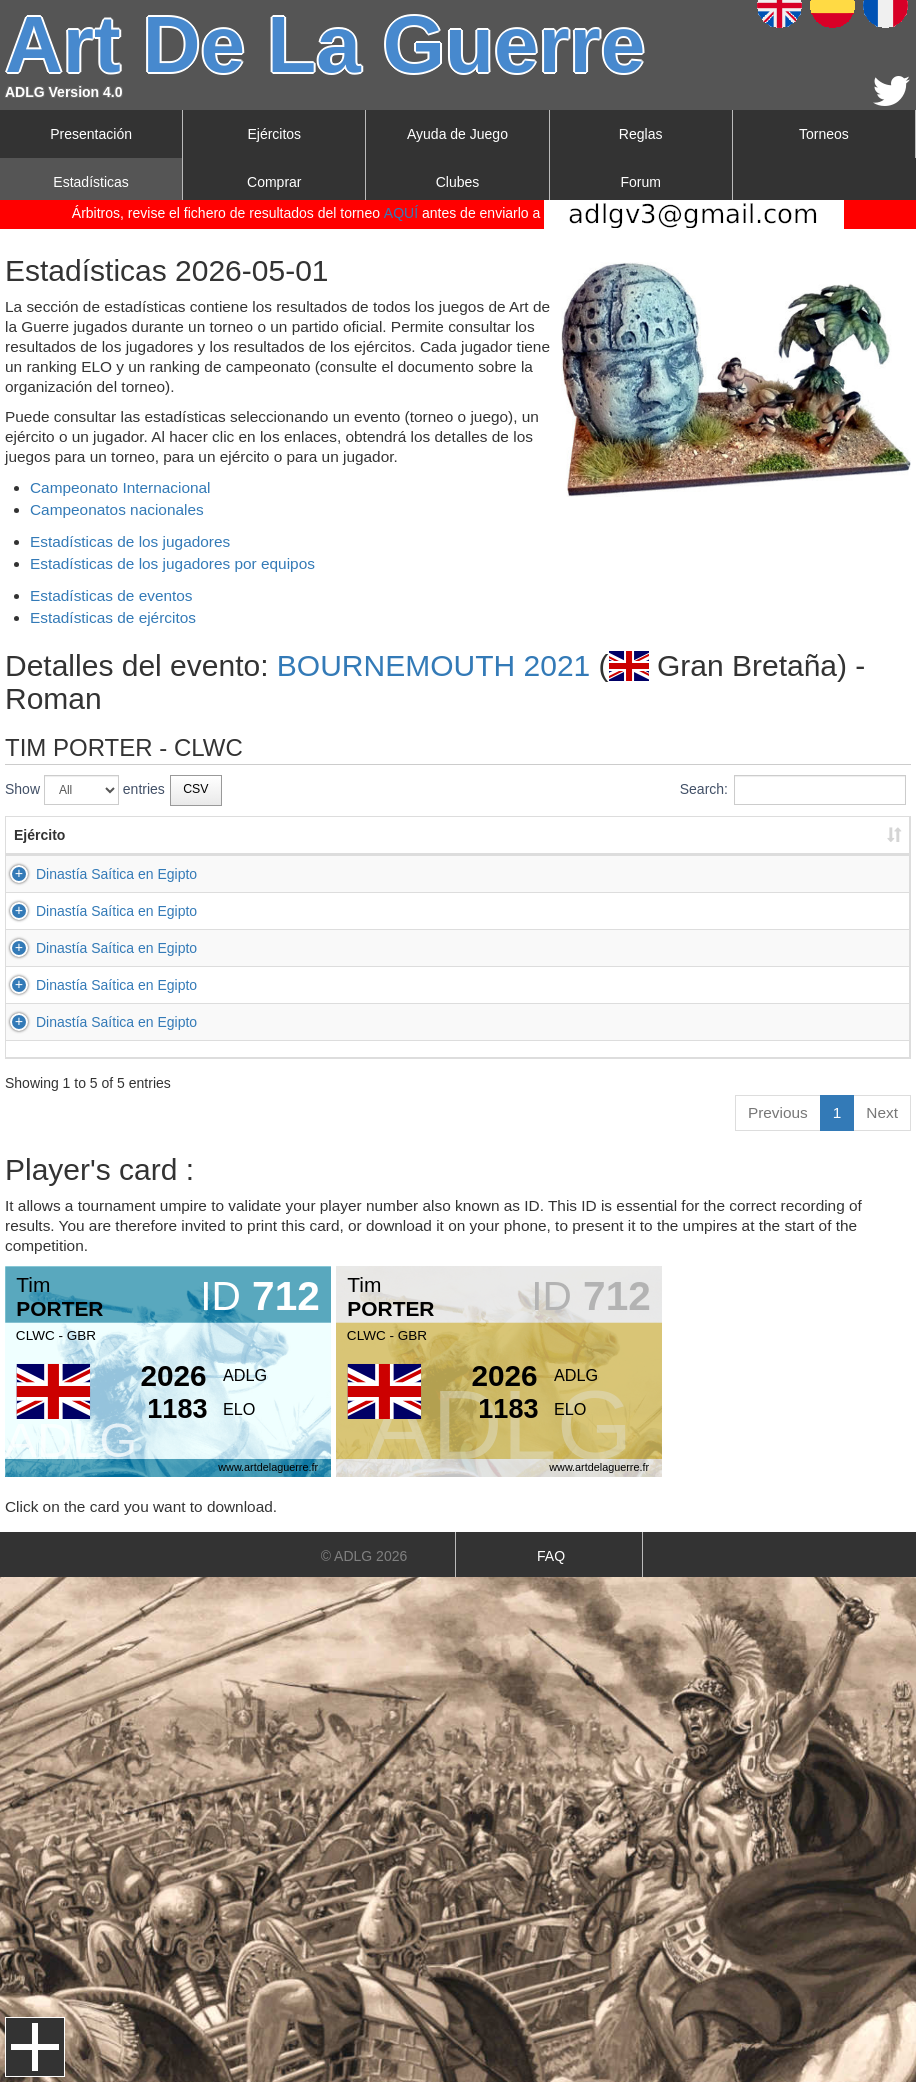 Image resolution: width=916 pixels, height=2082 pixels. I want to click on Campeonatos nacionales, so click(117, 509).